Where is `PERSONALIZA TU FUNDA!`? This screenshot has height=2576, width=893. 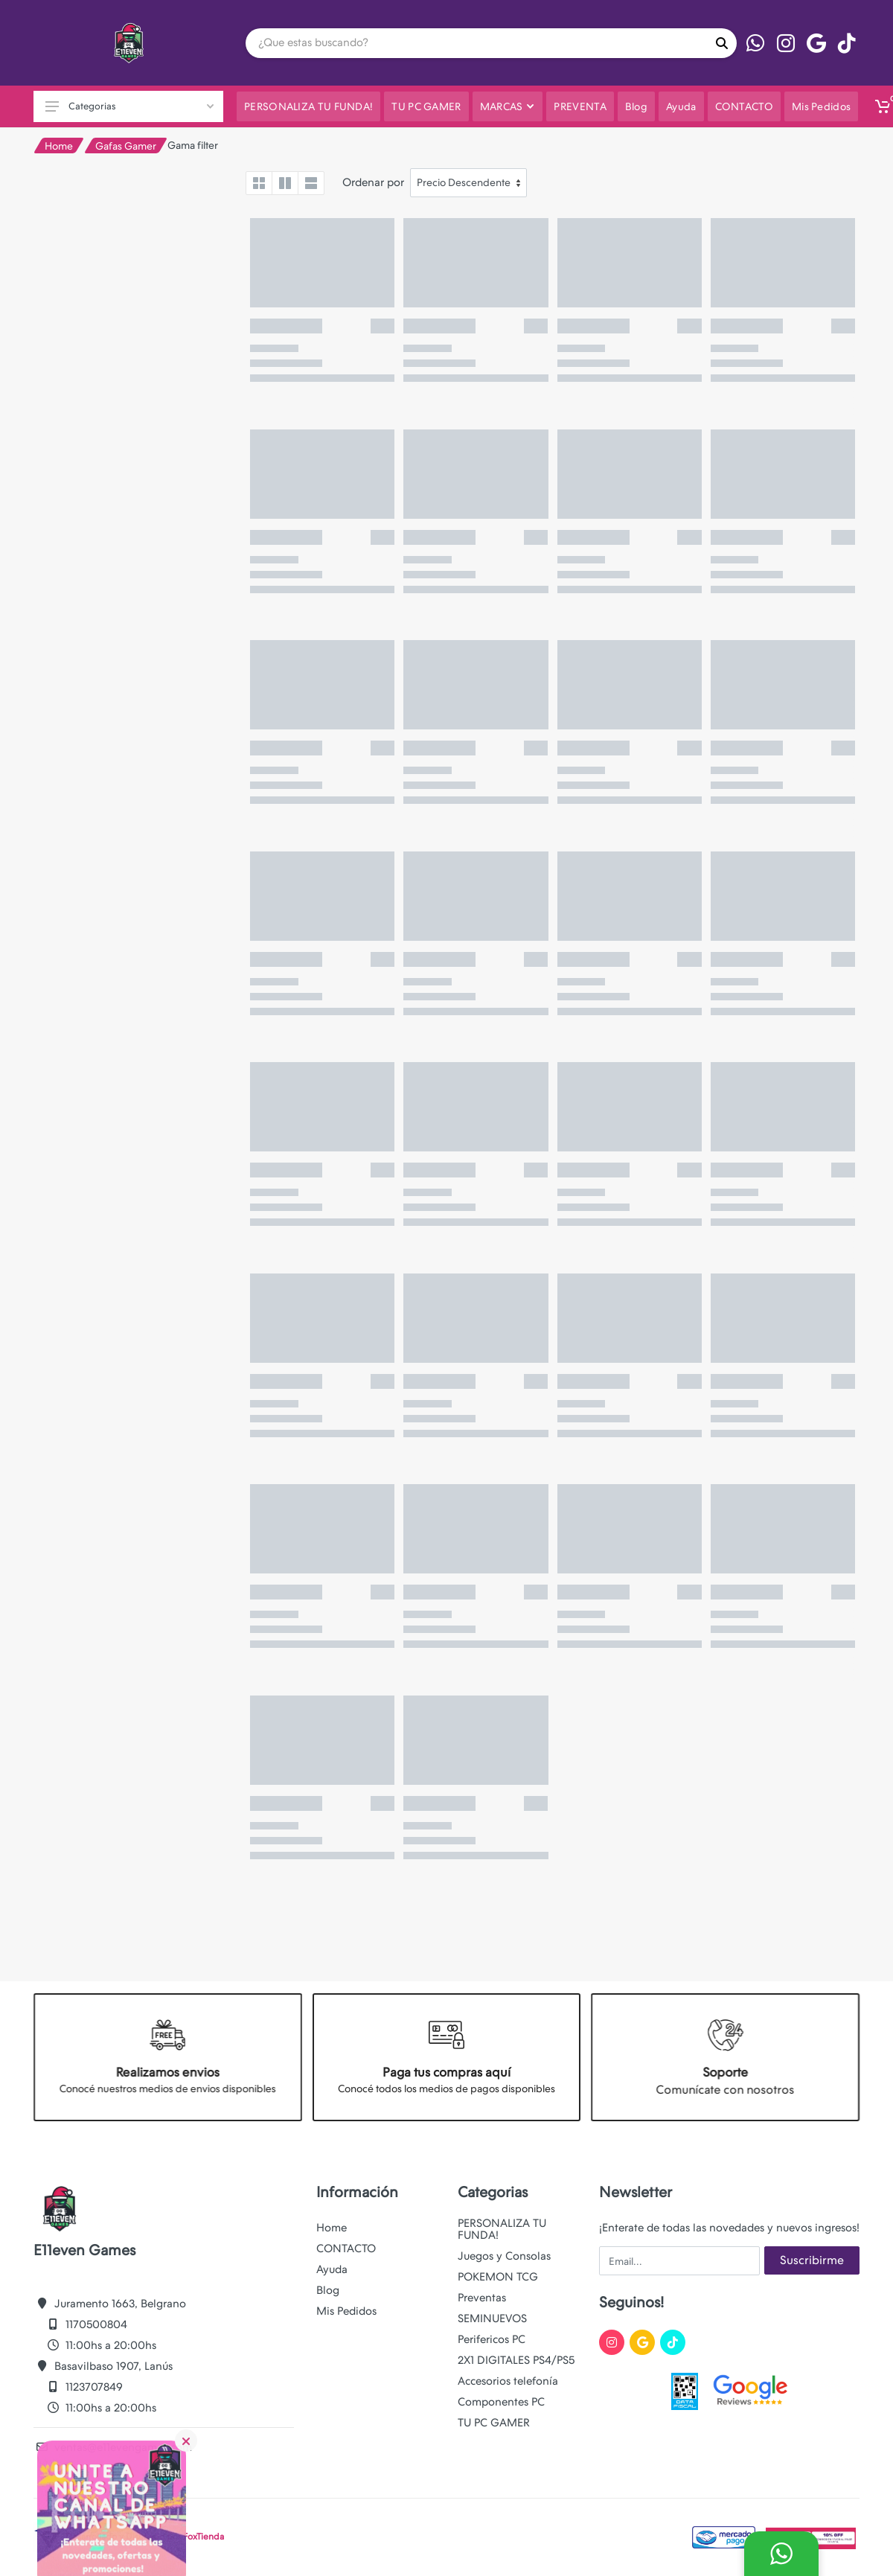 PERSONALIZA TU FUNDA! is located at coordinates (502, 2229).